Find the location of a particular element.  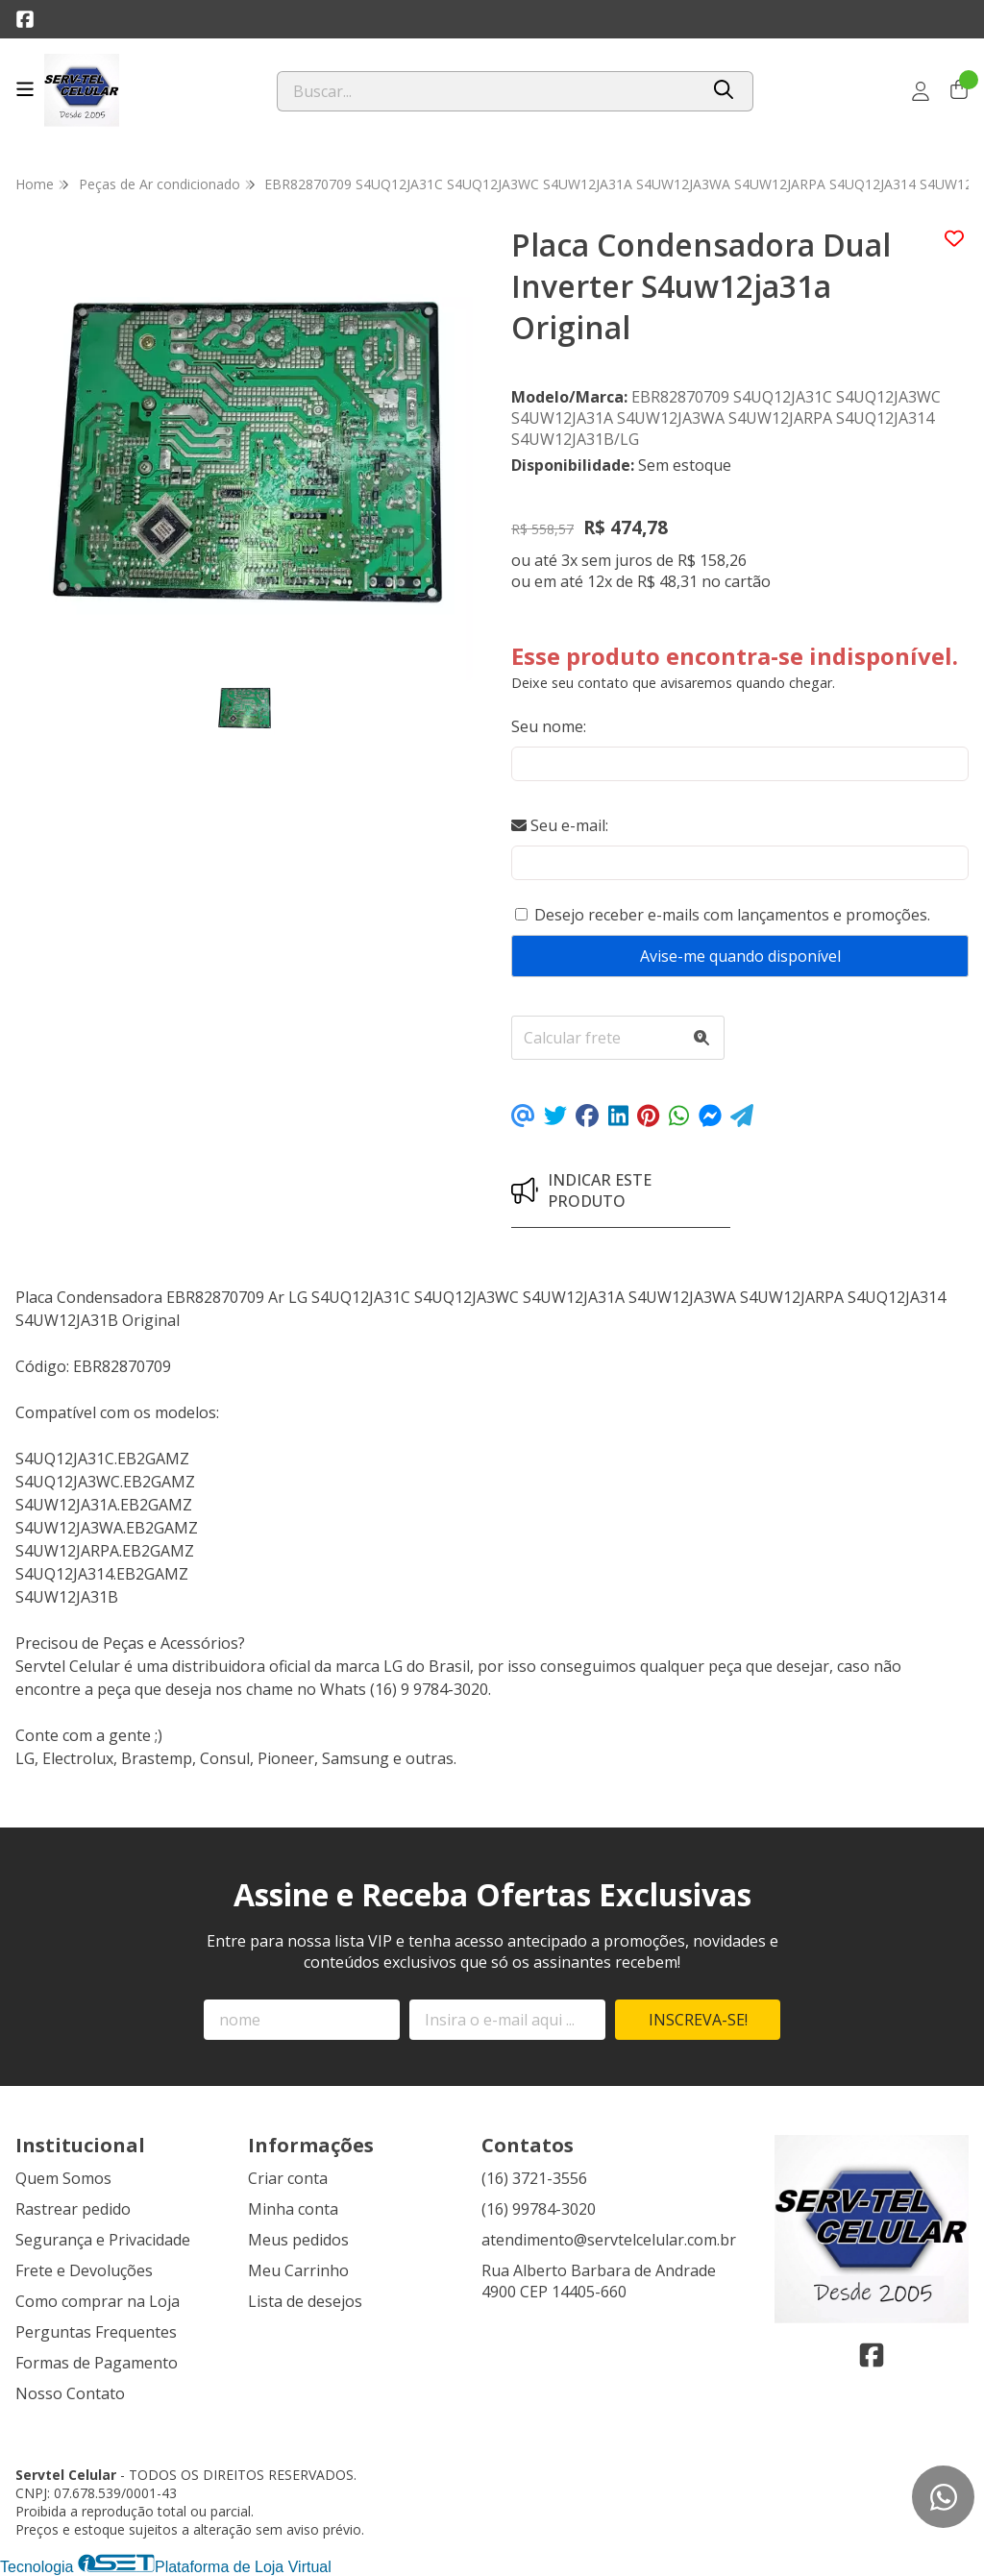

Meus pedidos is located at coordinates (298, 2239).